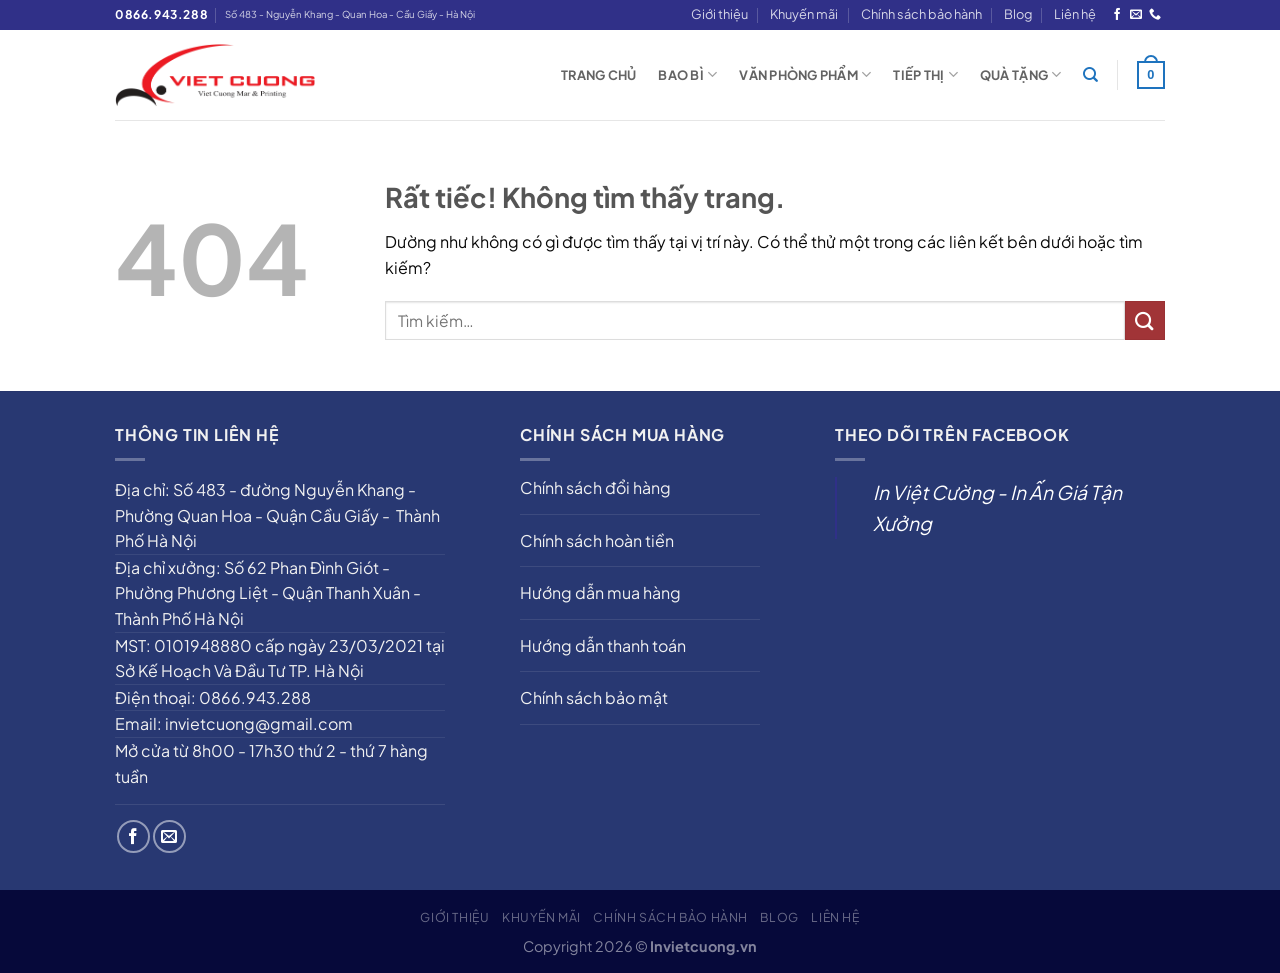 This screenshot has height=973, width=1280. I want to click on Giới thiệu, so click(719, 14).